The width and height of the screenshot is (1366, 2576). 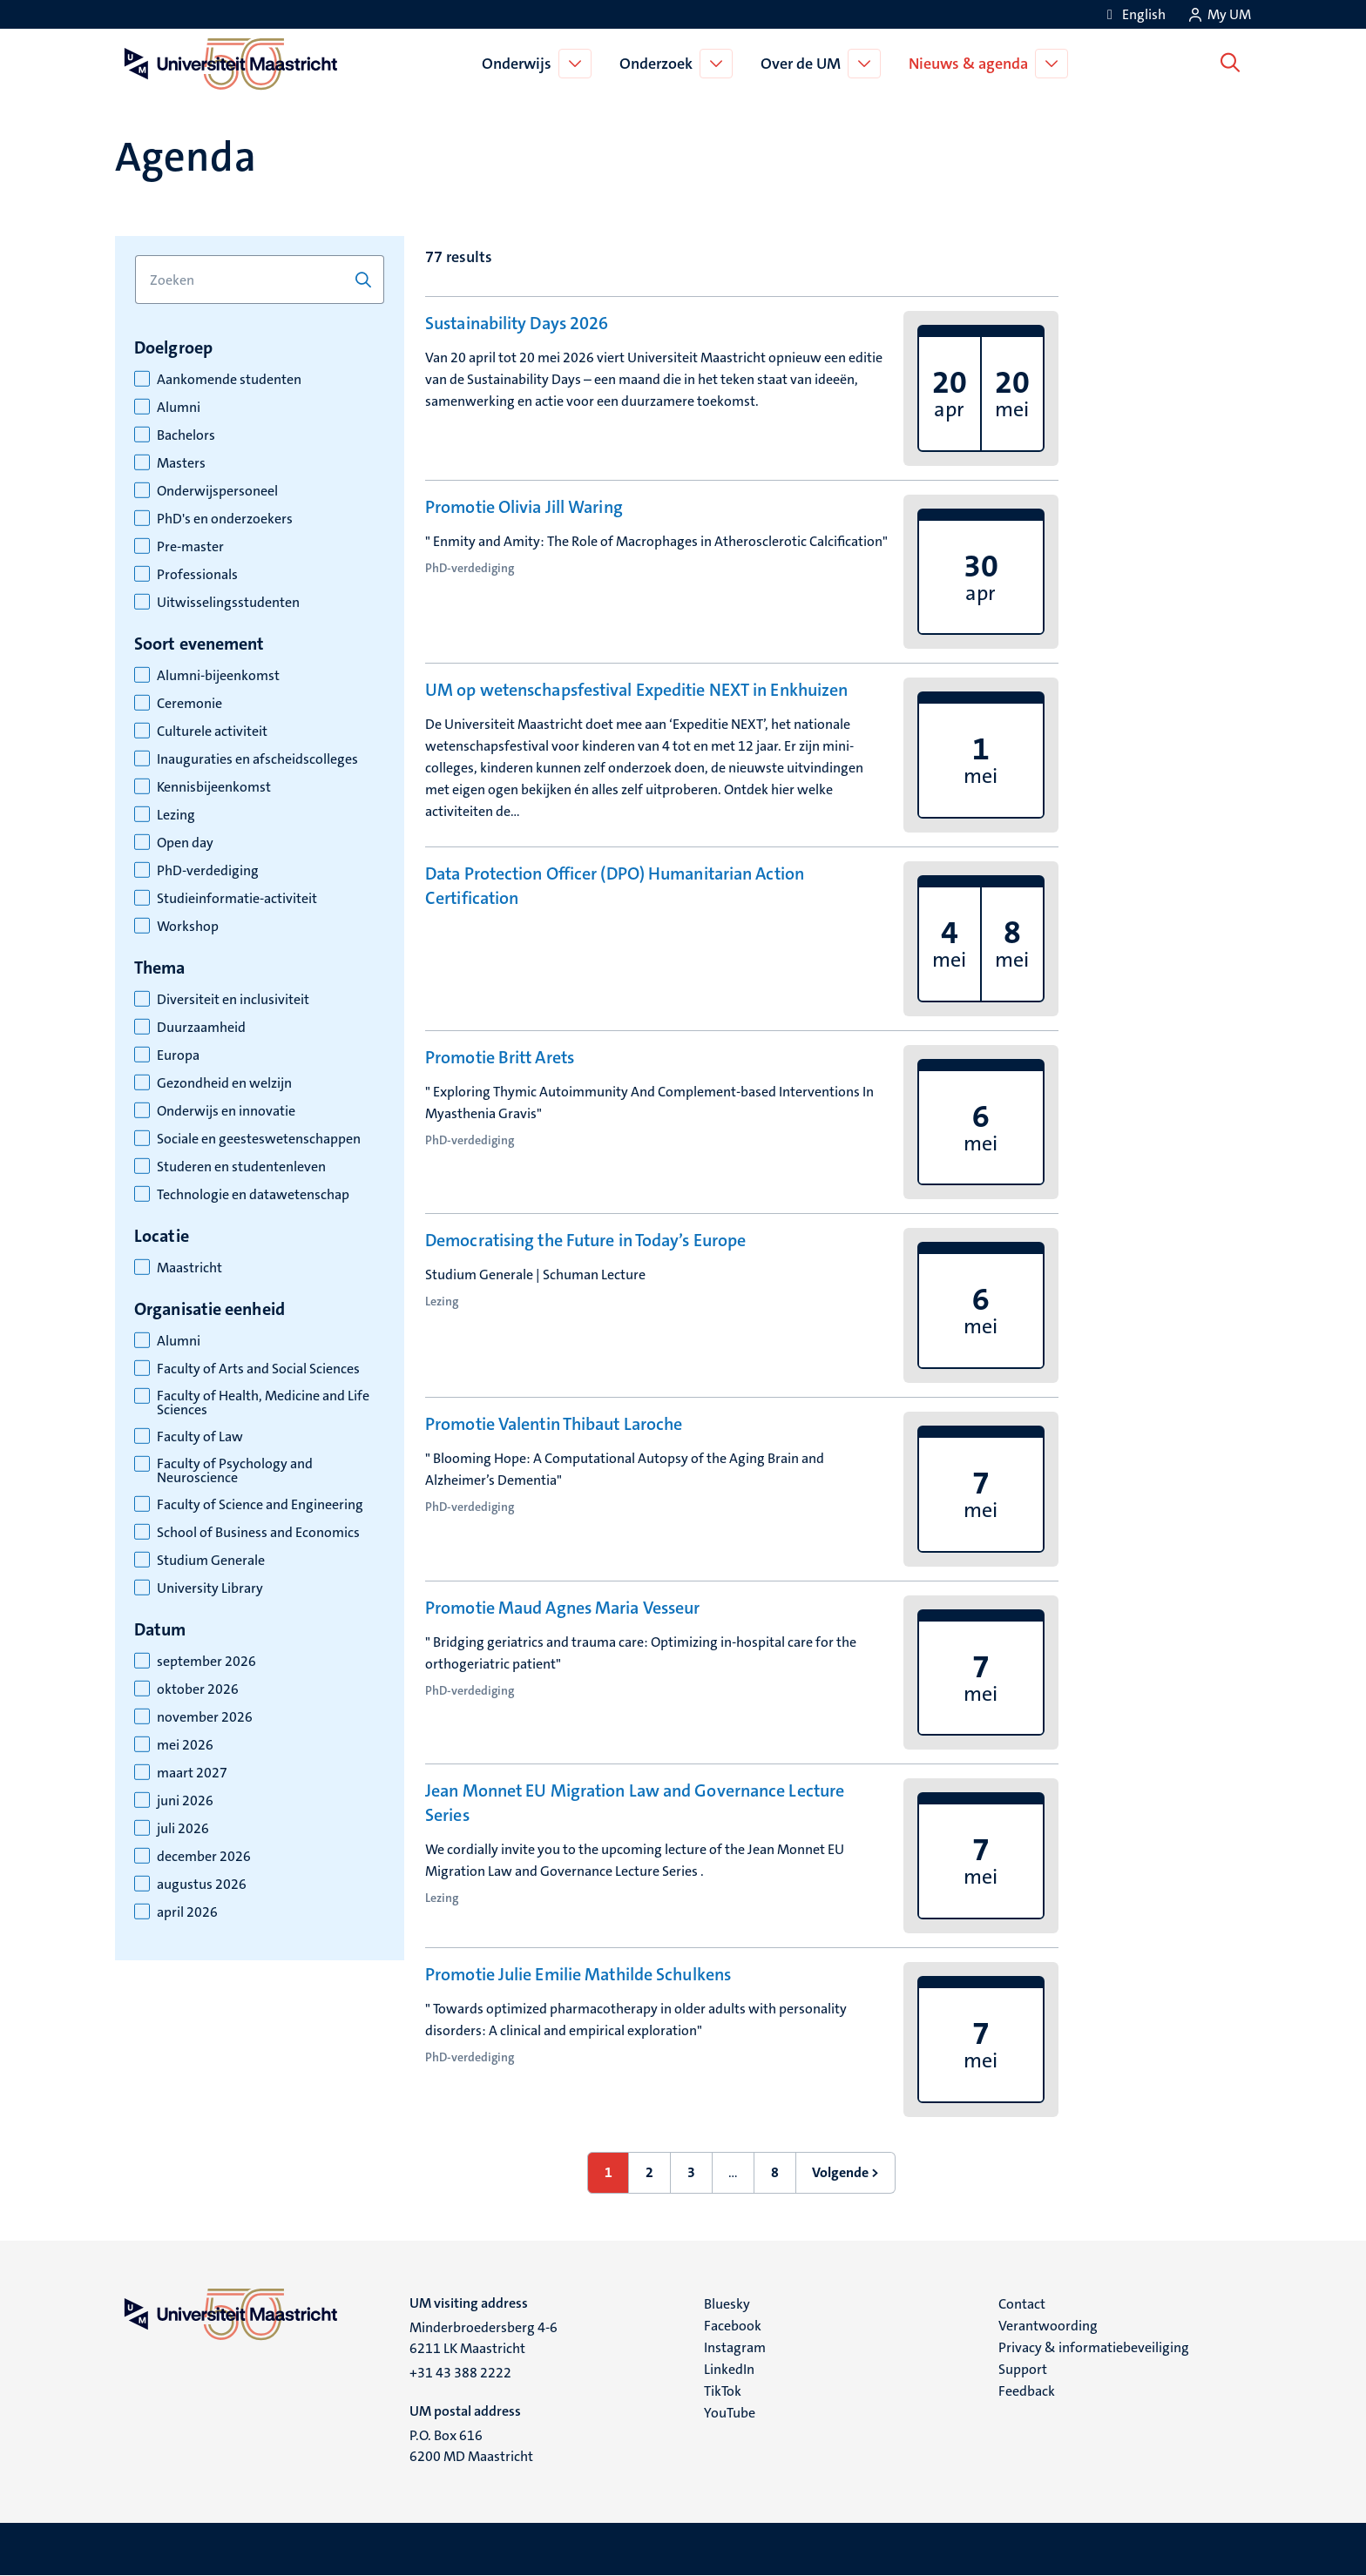 I want to click on Faculty of Science and Engineering, so click(x=260, y=1505).